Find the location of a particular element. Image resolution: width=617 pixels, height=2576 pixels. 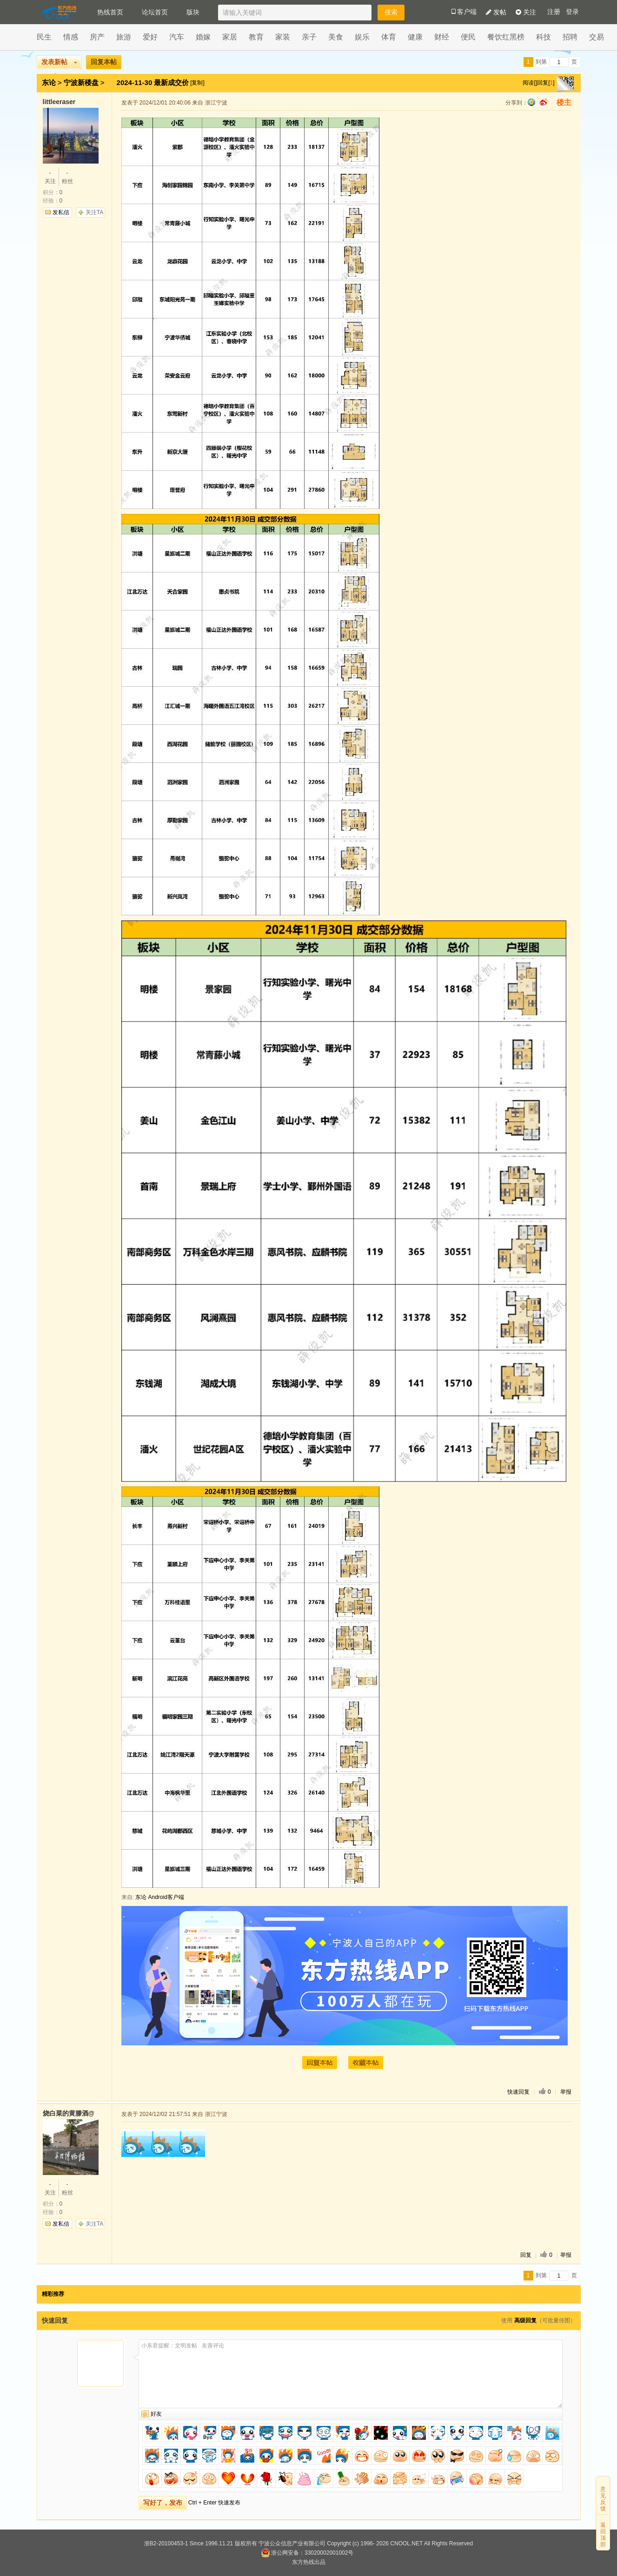

sina is located at coordinates (543, 102).